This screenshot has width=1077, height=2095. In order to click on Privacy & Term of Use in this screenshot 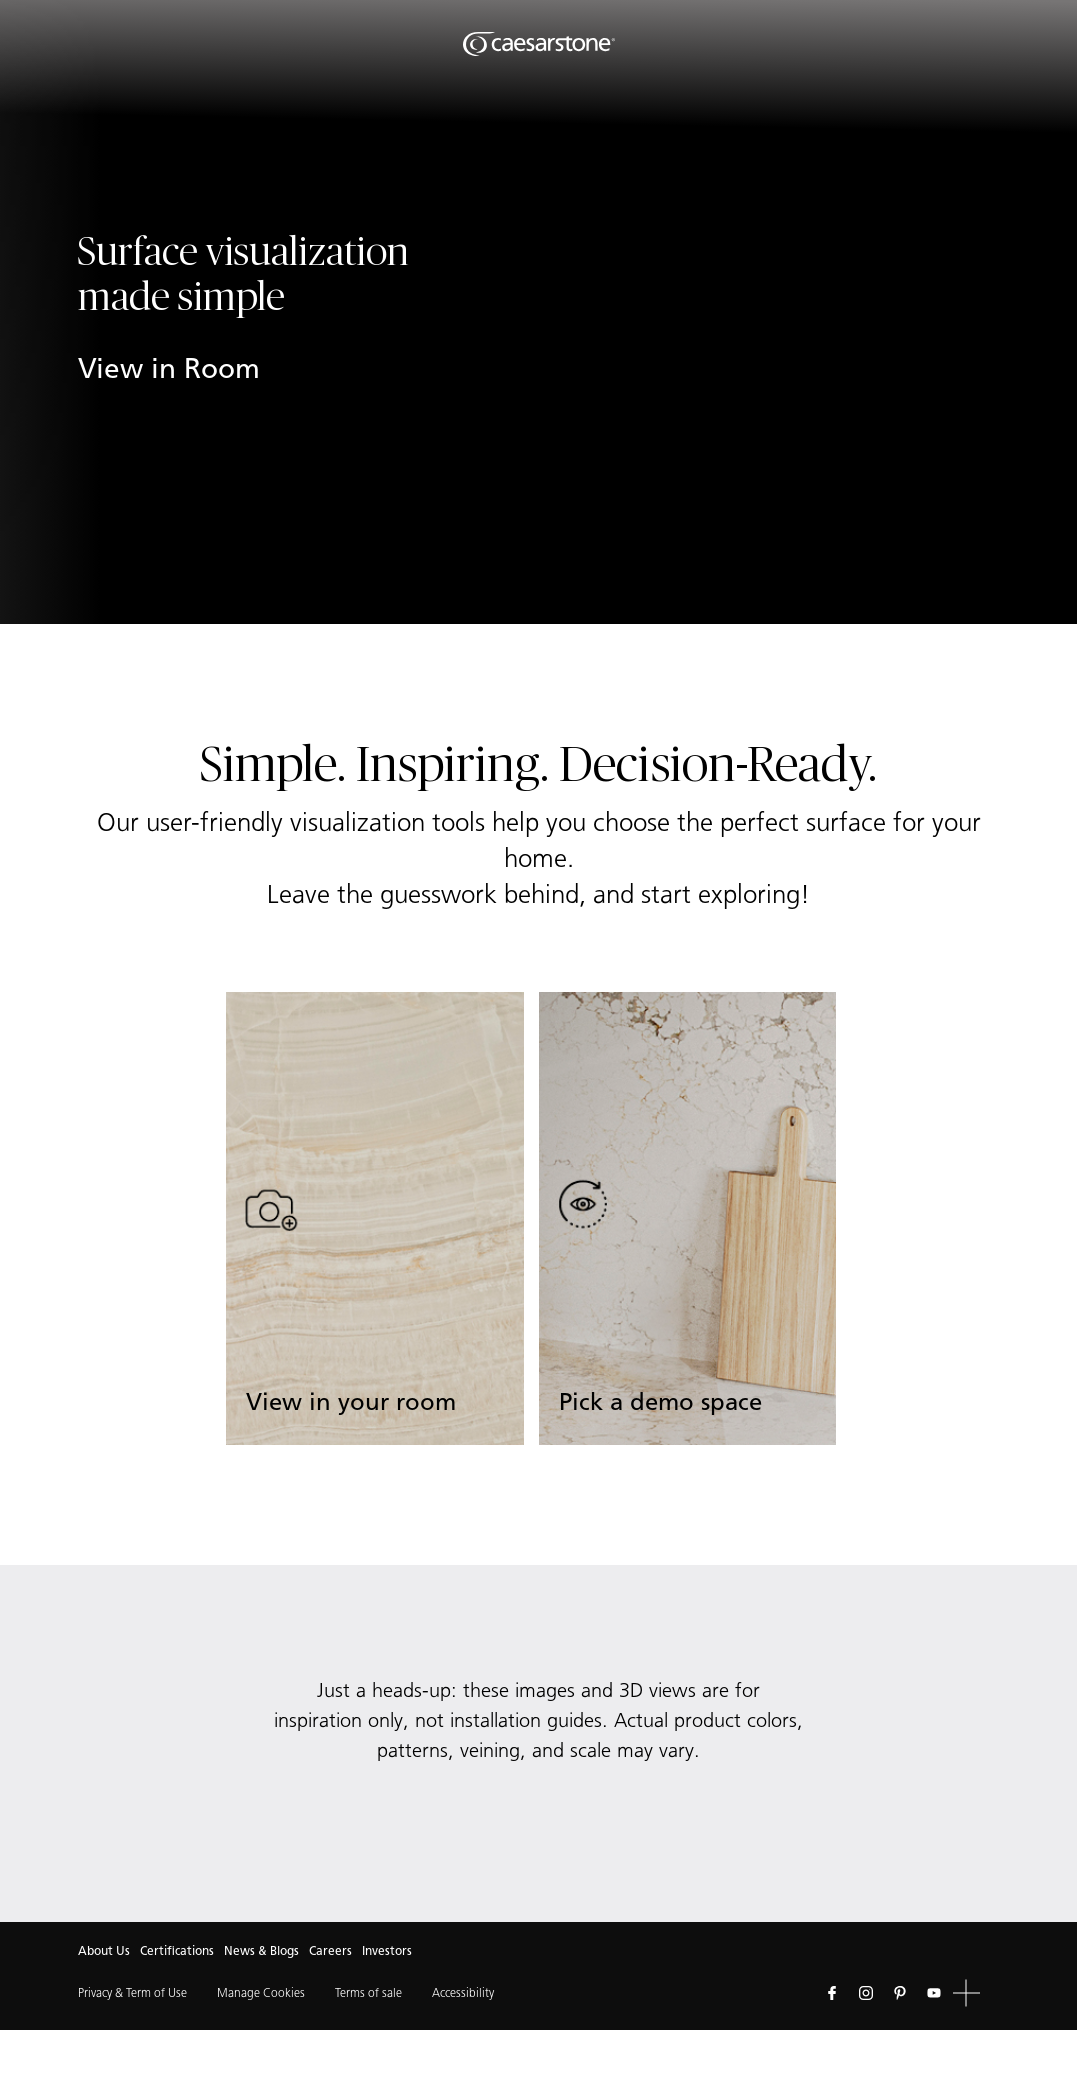, I will do `click(132, 1992)`.